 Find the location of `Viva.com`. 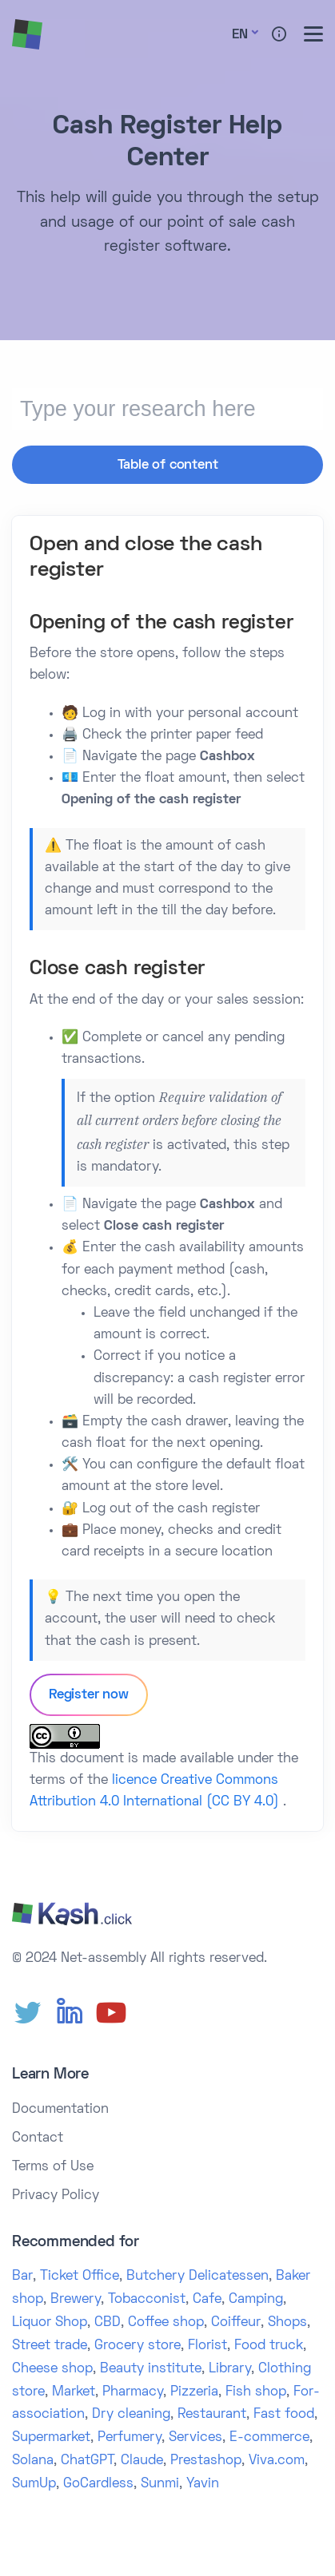

Viva.com is located at coordinates (277, 2461).